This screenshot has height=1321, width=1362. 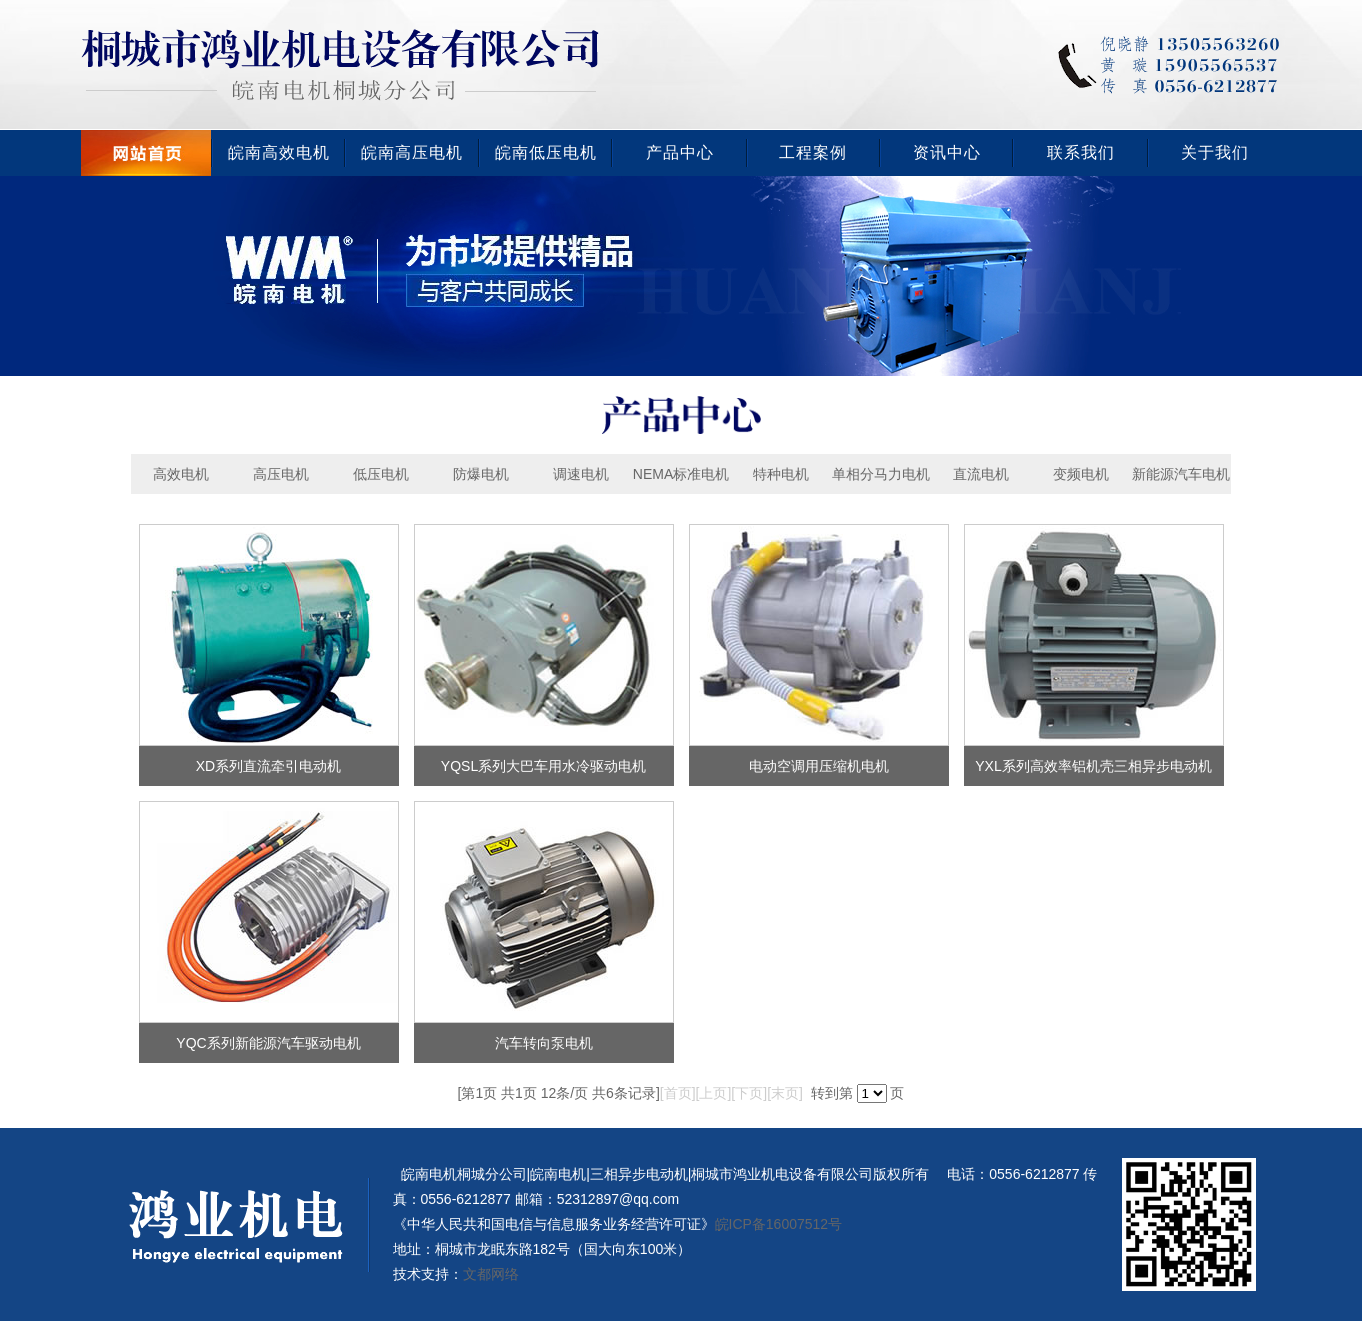 What do you see at coordinates (813, 152) in the screenshot?
I see `工程案例` at bounding box center [813, 152].